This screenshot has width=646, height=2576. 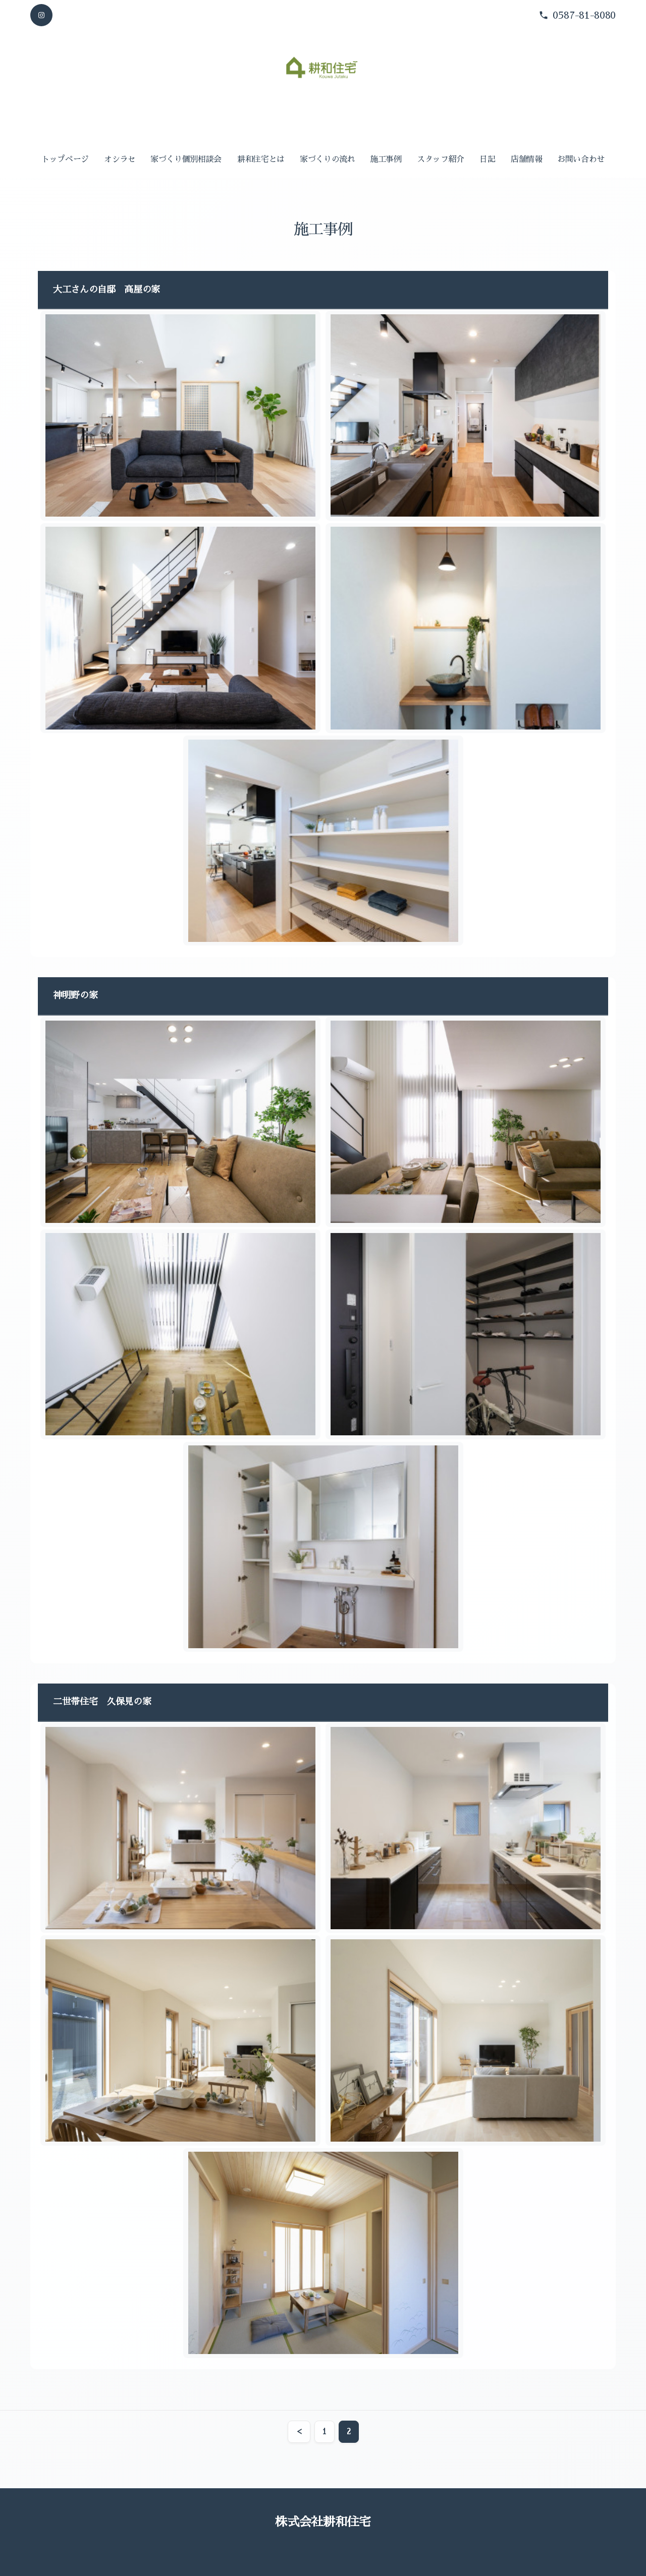 What do you see at coordinates (106, 289) in the screenshot?
I see `大工さんの自邸 高屋の家` at bounding box center [106, 289].